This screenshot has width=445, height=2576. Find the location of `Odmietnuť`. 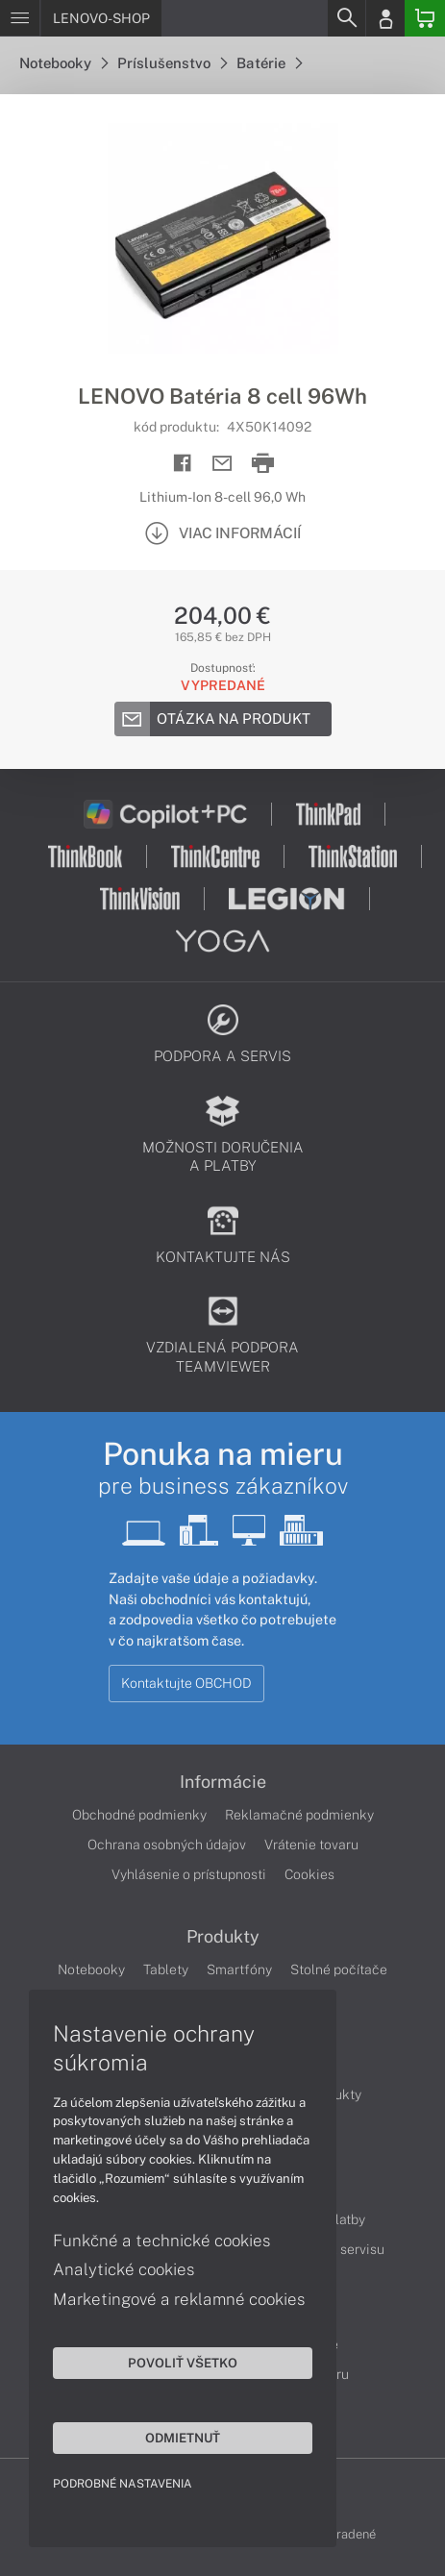

Odmietnuť is located at coordinates (182, 2437).